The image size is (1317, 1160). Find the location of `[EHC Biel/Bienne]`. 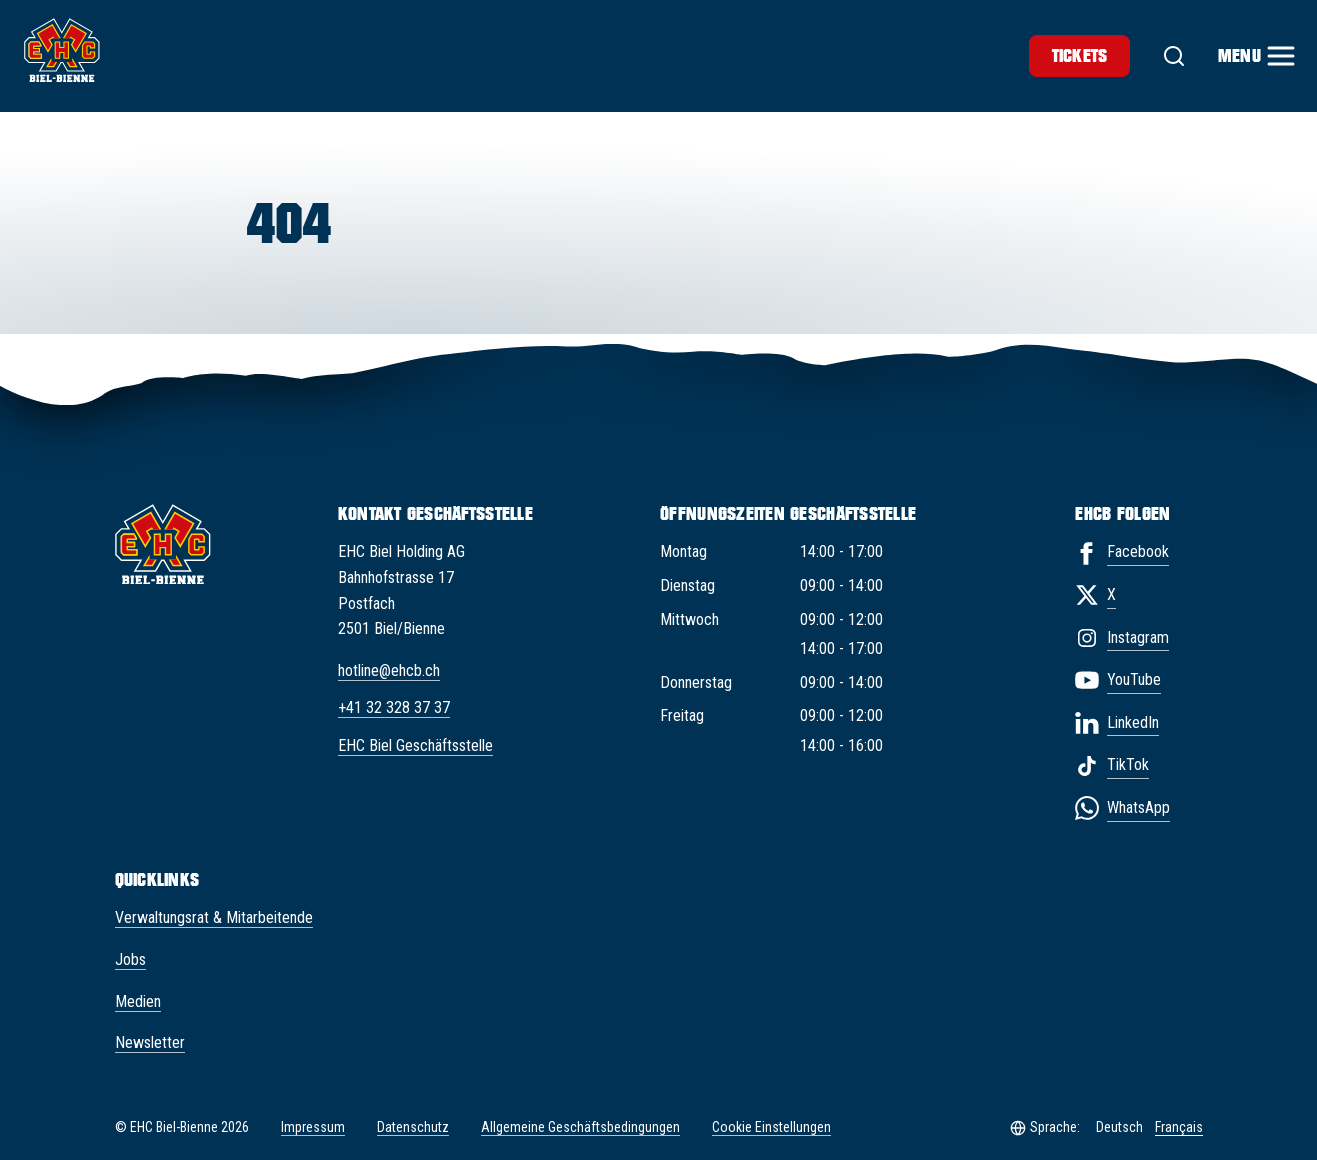

[EHC Biel/Bienne] is located at coordinates (62, 50).